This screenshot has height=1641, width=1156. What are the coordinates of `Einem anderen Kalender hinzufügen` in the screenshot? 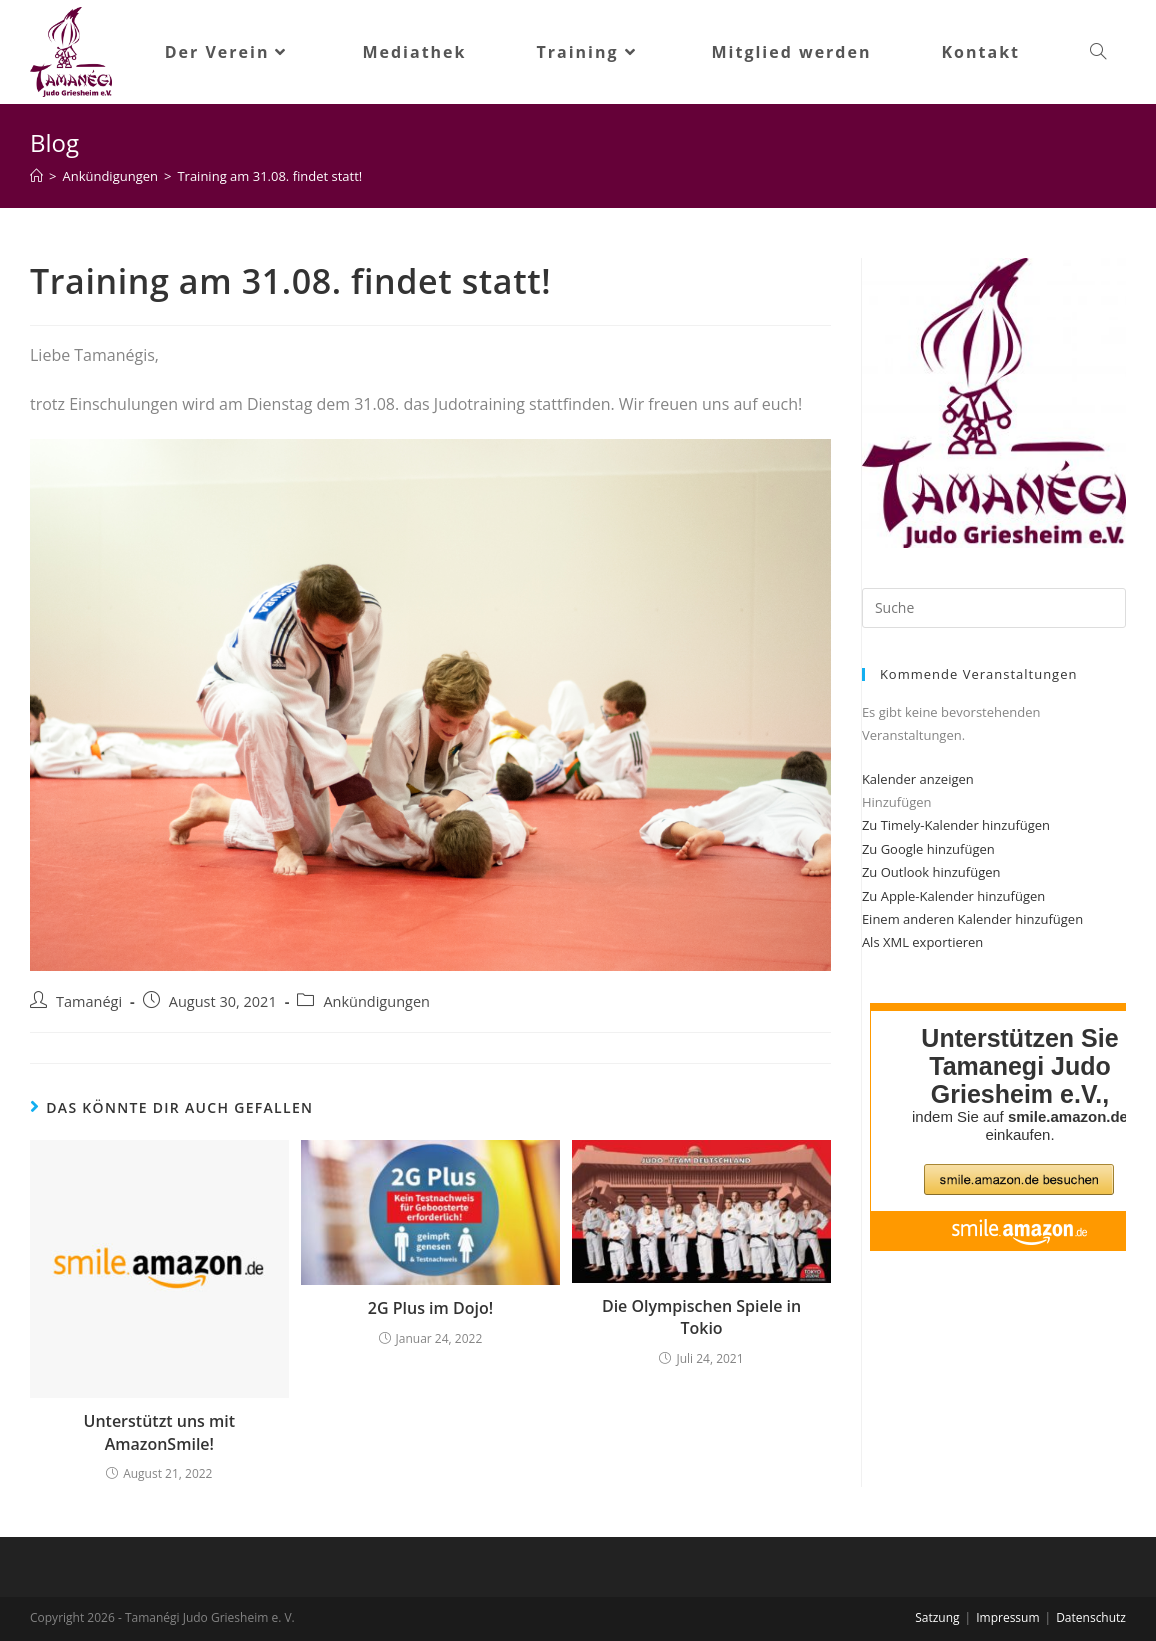 It's located at (972, 919).